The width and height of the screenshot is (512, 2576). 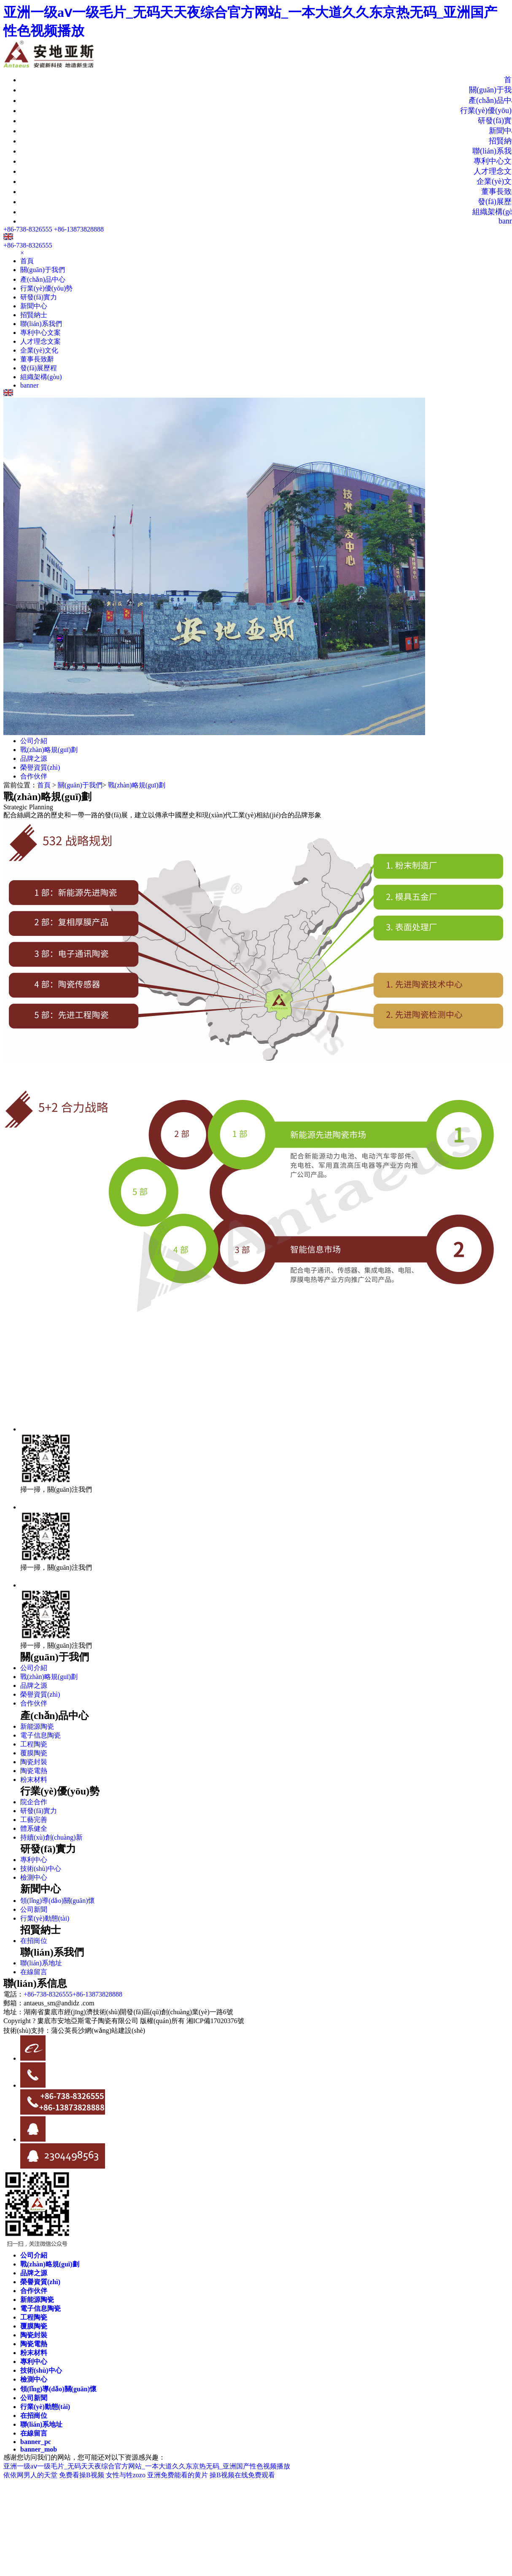 I want to click on 產(chǎn)品中心, so click(x=42, y=279).